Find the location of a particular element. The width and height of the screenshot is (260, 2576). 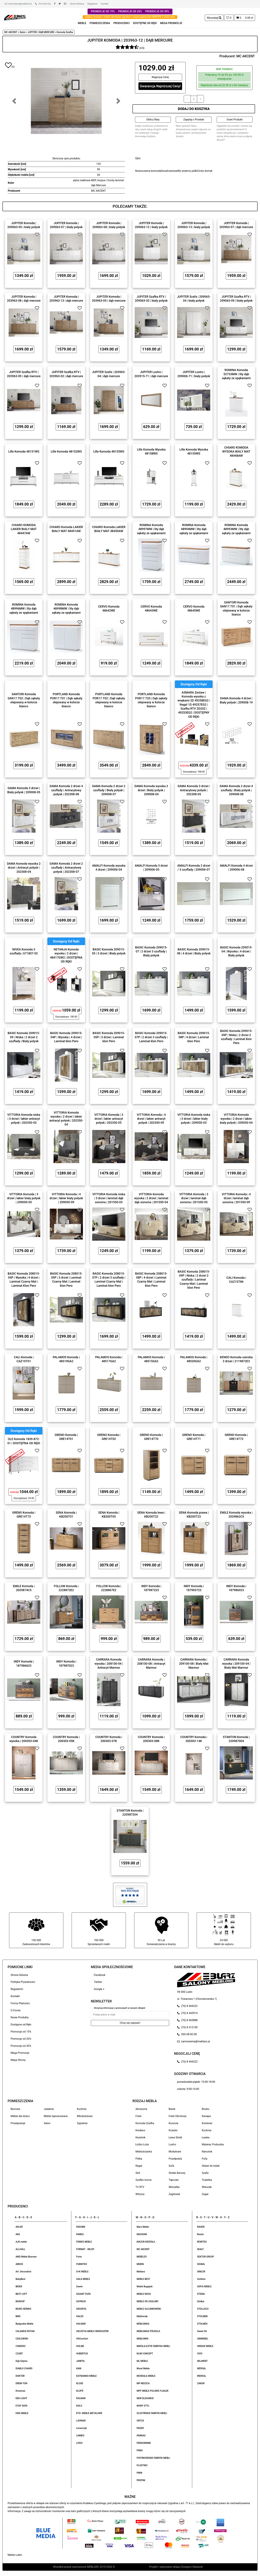

UNIMEBEL is located at coordinates (202, 2338).